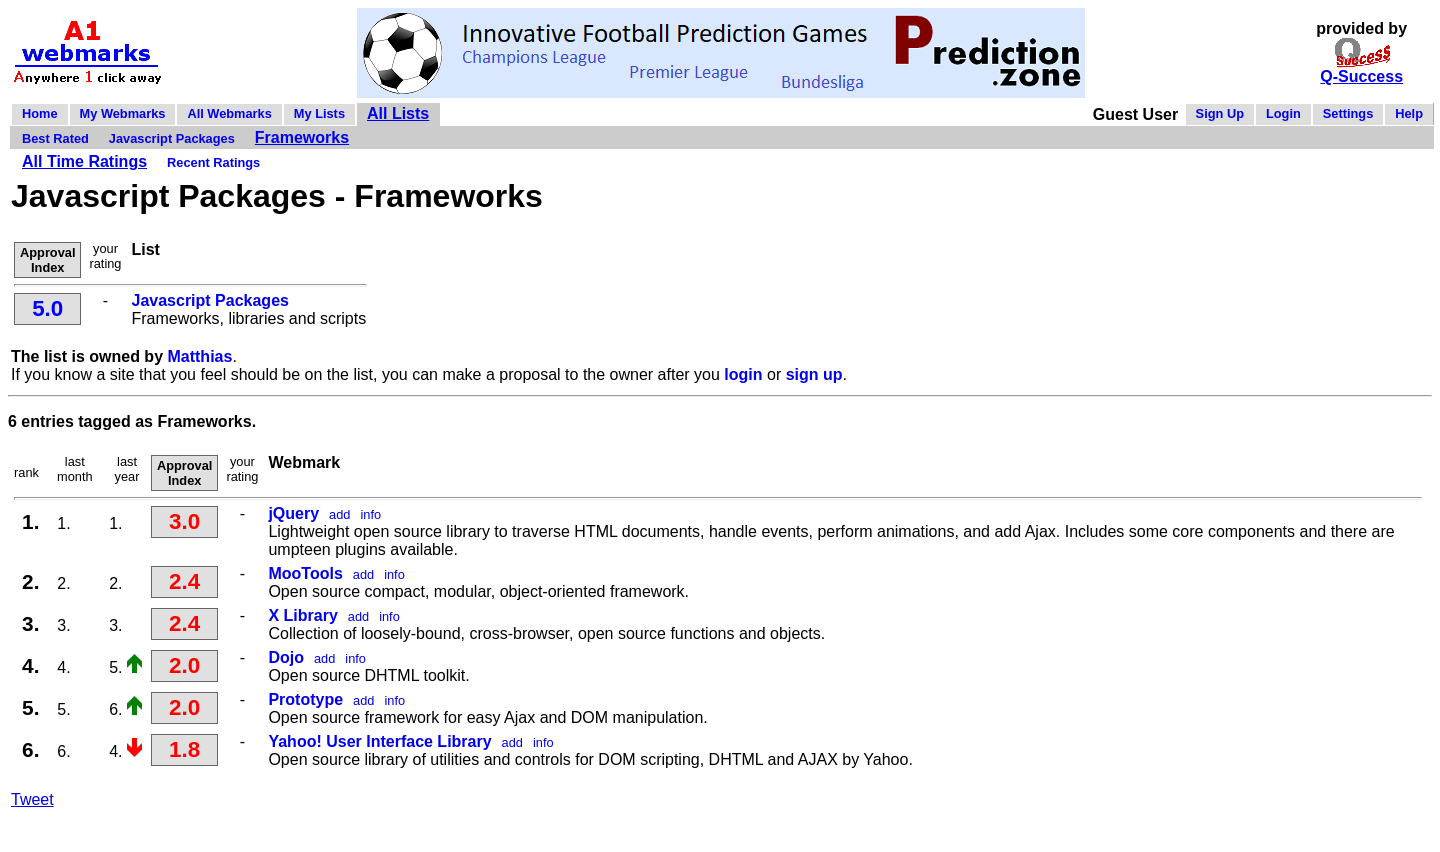 Image resolution: width=1440 pixels, height=852 pixels. Describe the element at coordinates (319, 113) in the screenshot. I see `My Lists` at that location.